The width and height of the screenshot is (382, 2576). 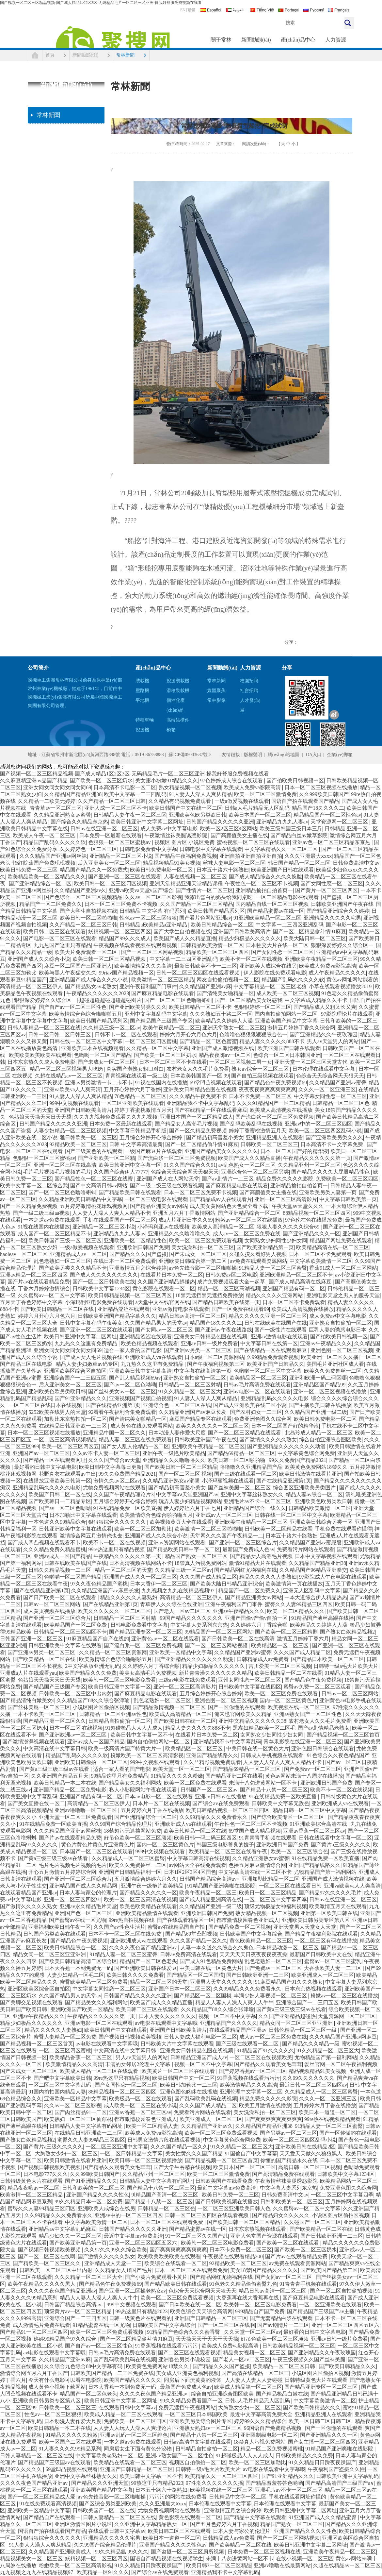 I want to click on 国产精品久久观看美女毛茸茸, so click(x=268, y=2064).